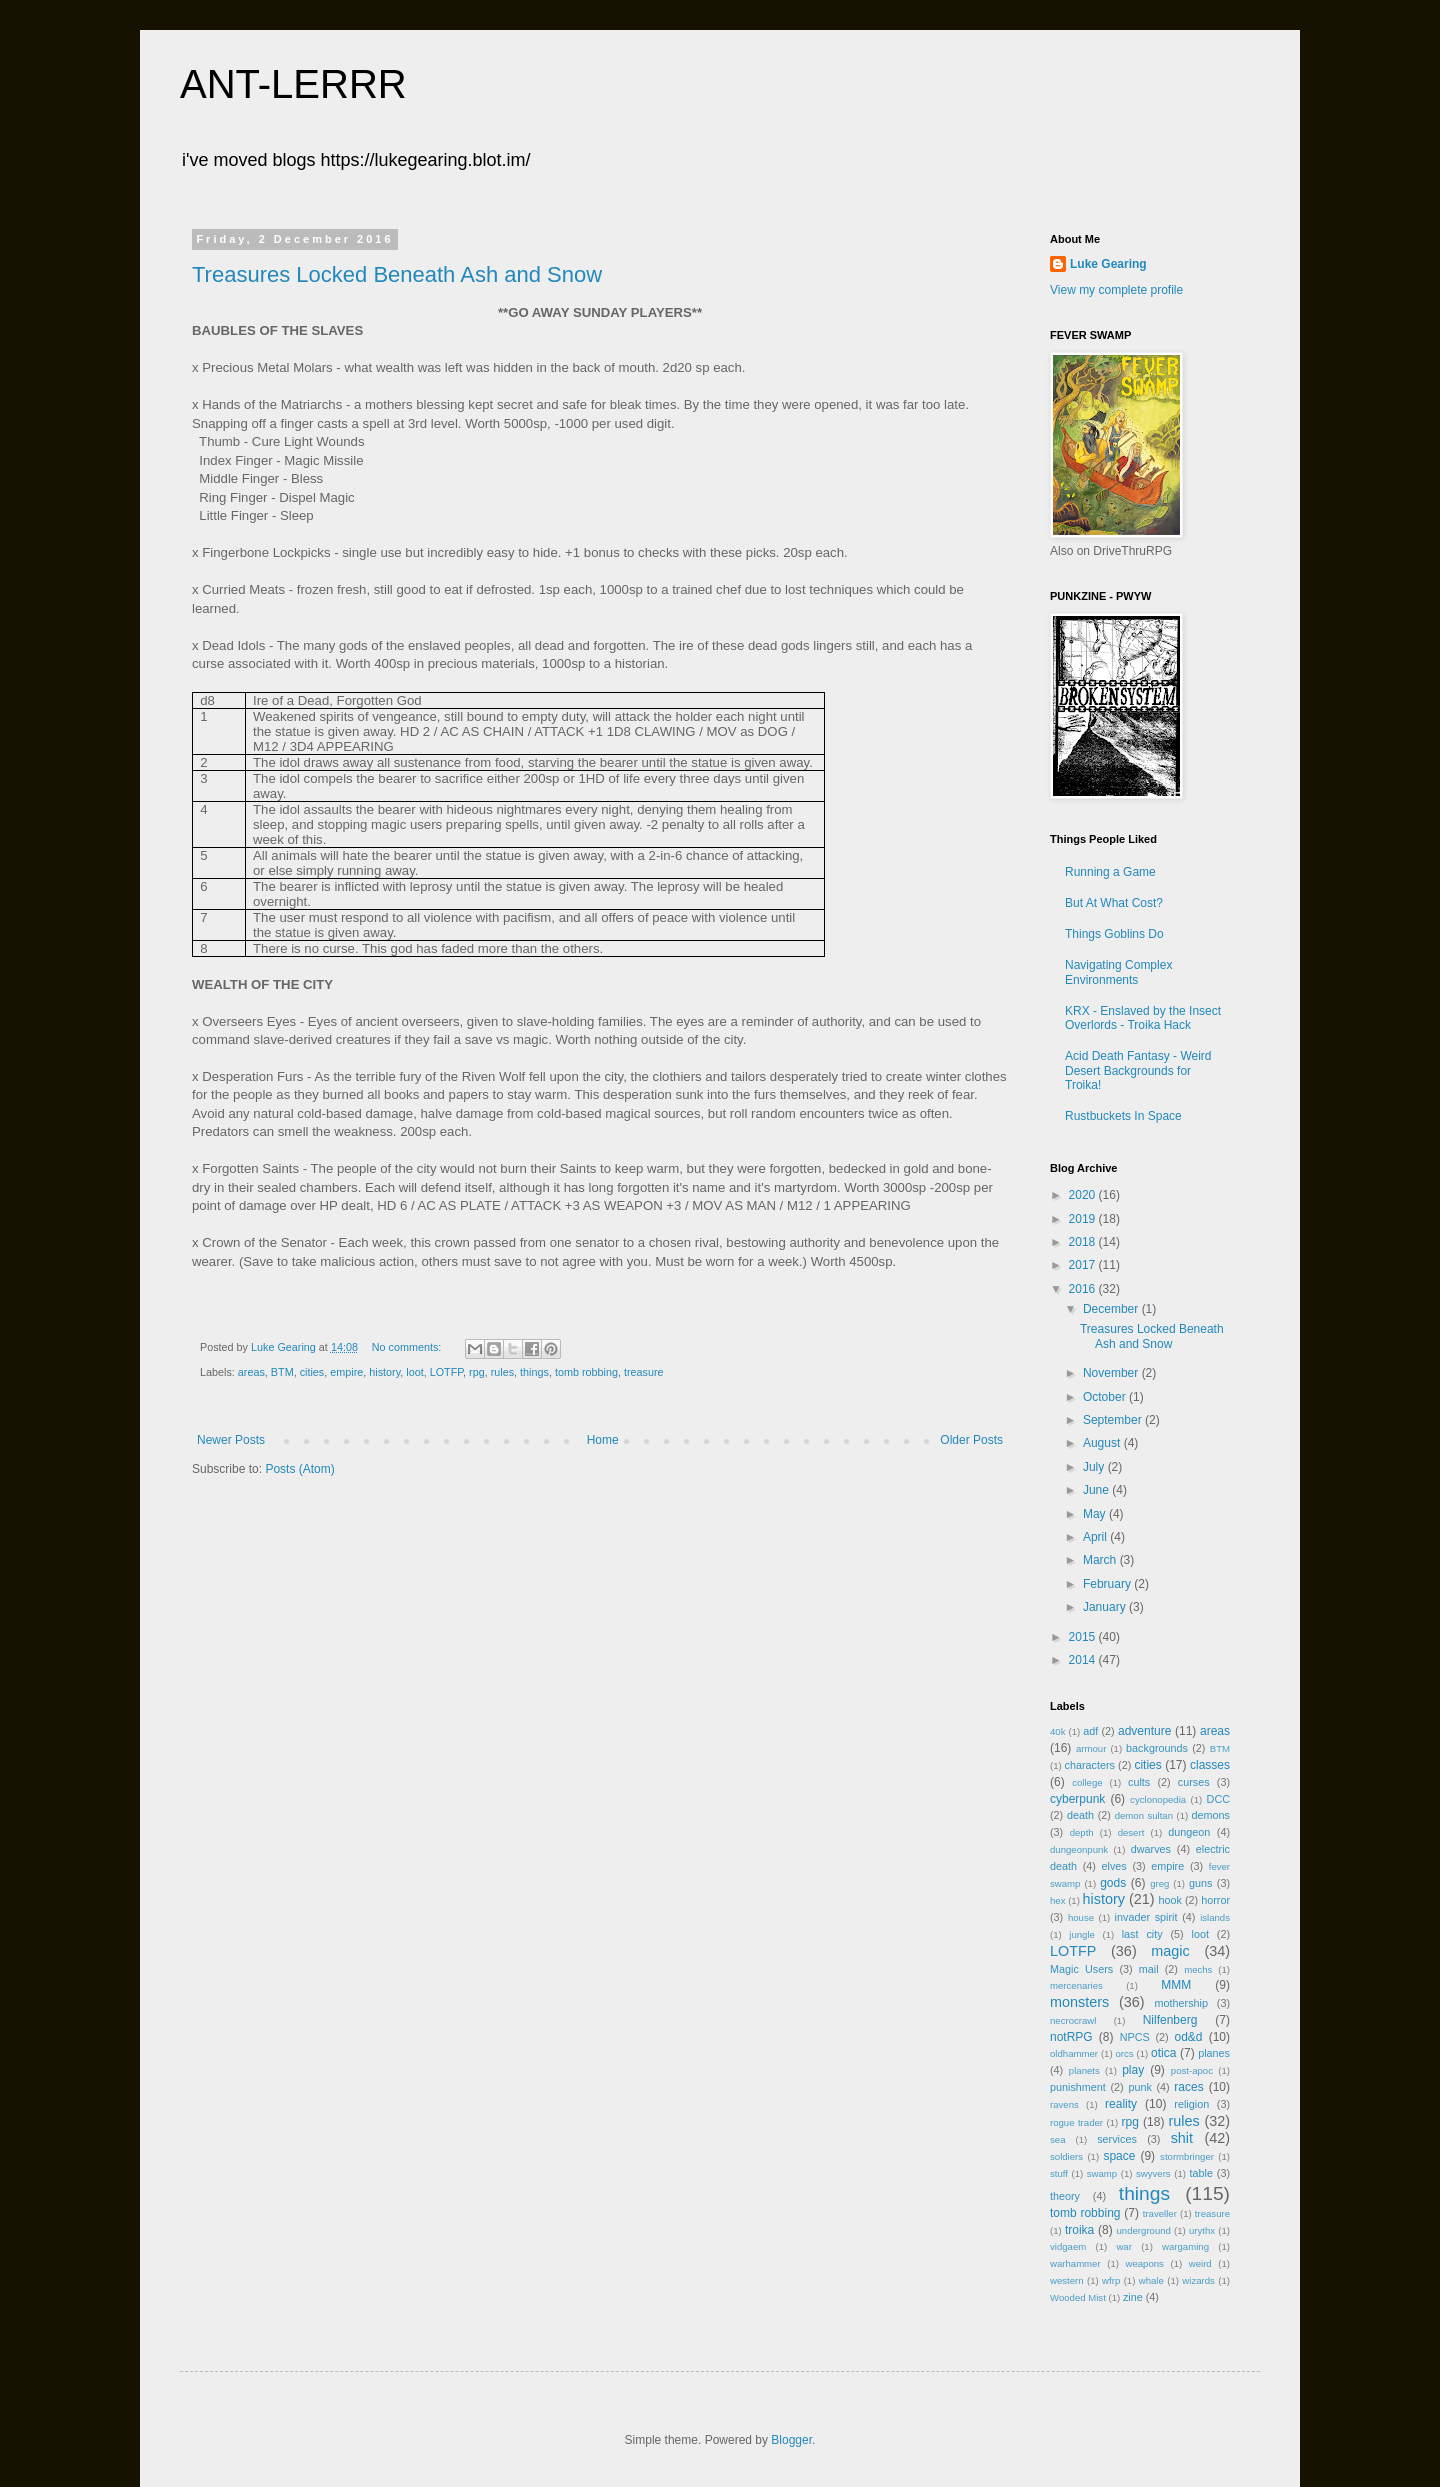  Describe the element at coordinates (1133, 2297) in the screenshot. I see `zine` at that location.